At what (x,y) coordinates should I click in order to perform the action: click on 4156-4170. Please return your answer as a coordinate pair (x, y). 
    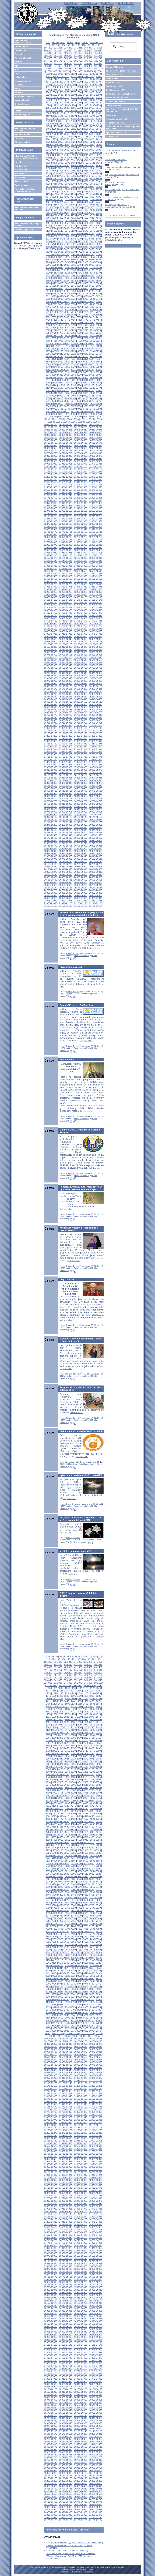
    Looking at the image, I should click on (88, 191).